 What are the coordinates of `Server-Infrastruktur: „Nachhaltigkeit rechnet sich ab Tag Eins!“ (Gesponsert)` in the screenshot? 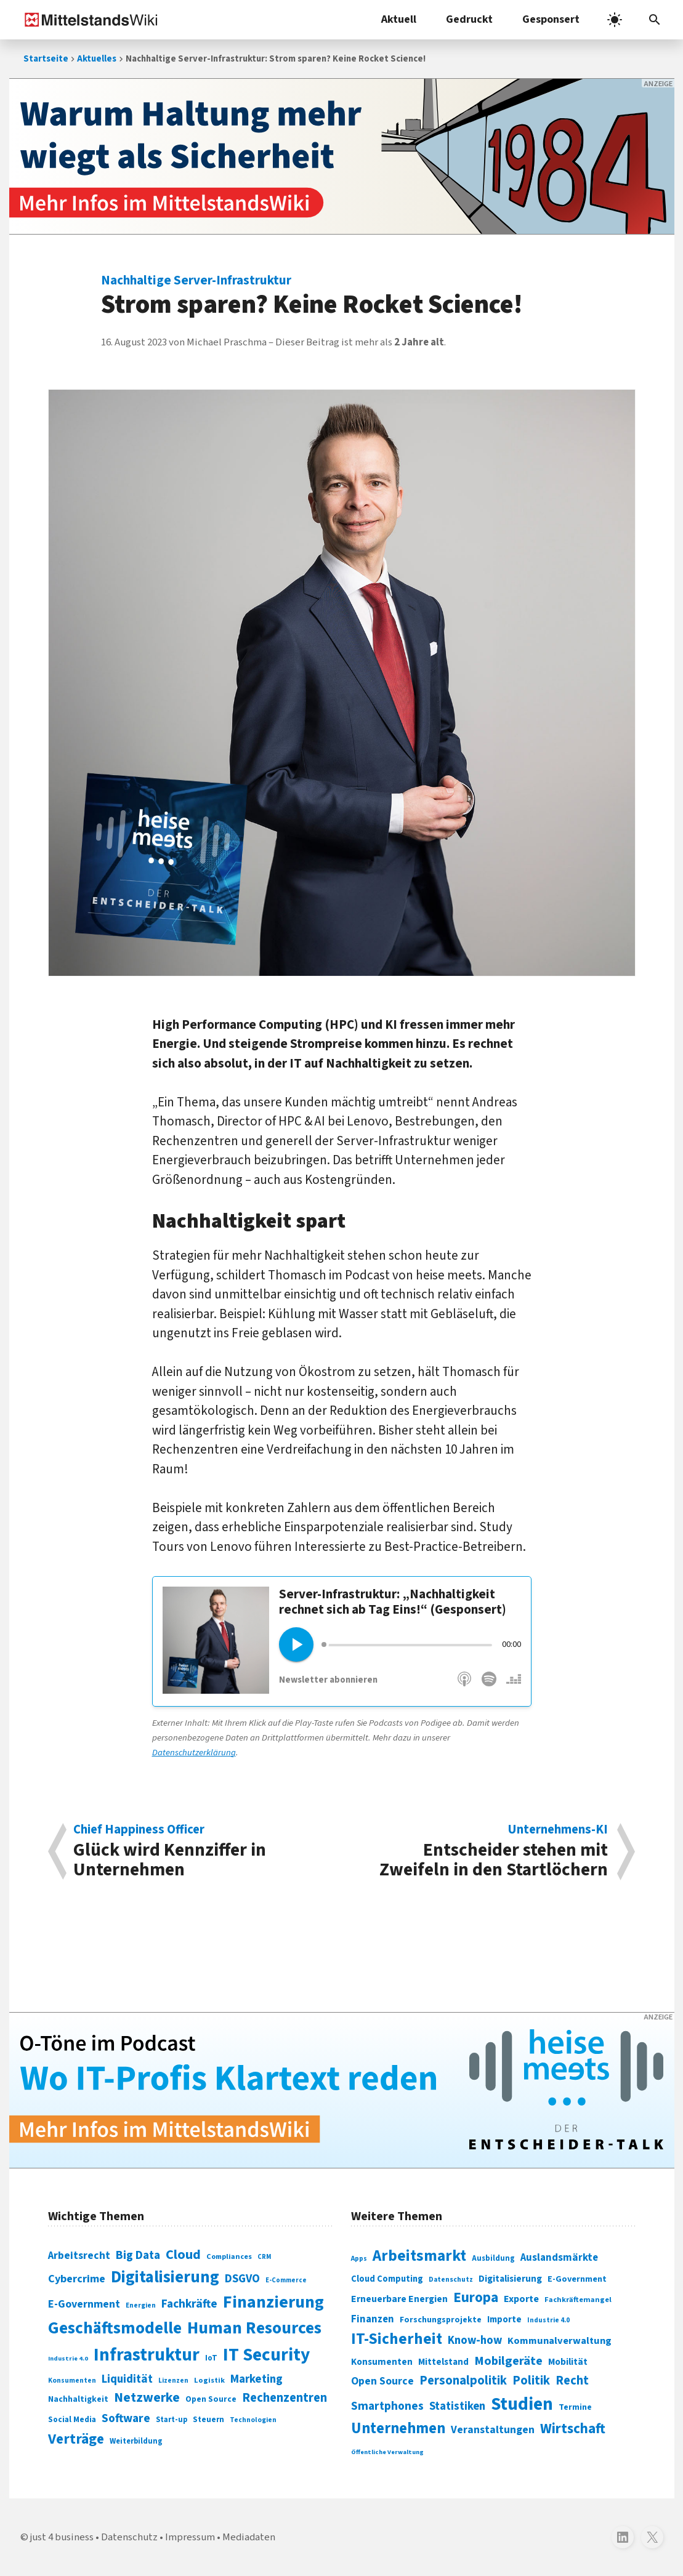 It's located at (392, 1602).